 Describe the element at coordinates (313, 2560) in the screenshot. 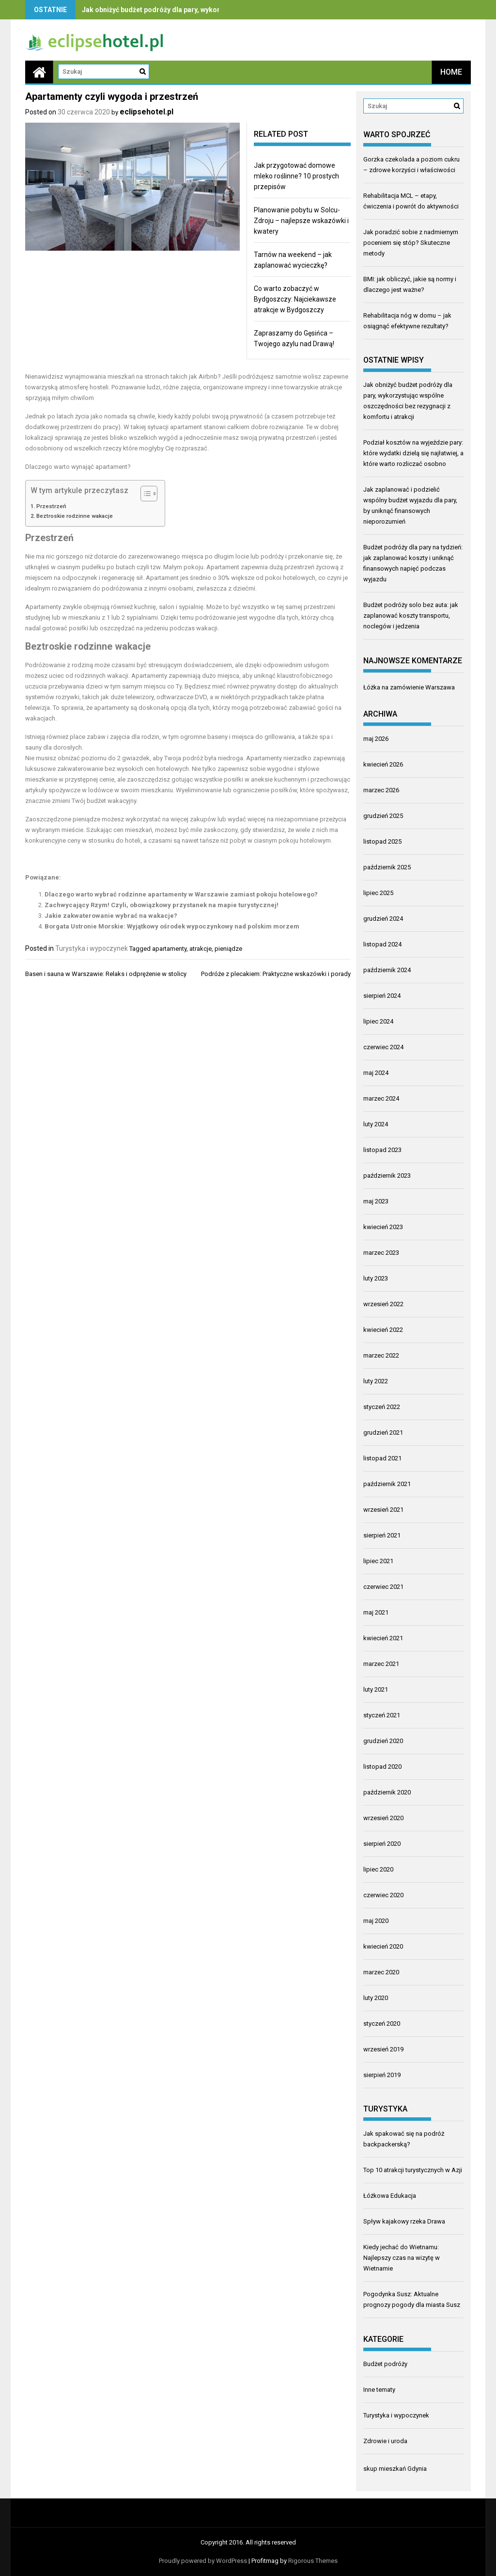

I see `Rigorous Themes` at that location.